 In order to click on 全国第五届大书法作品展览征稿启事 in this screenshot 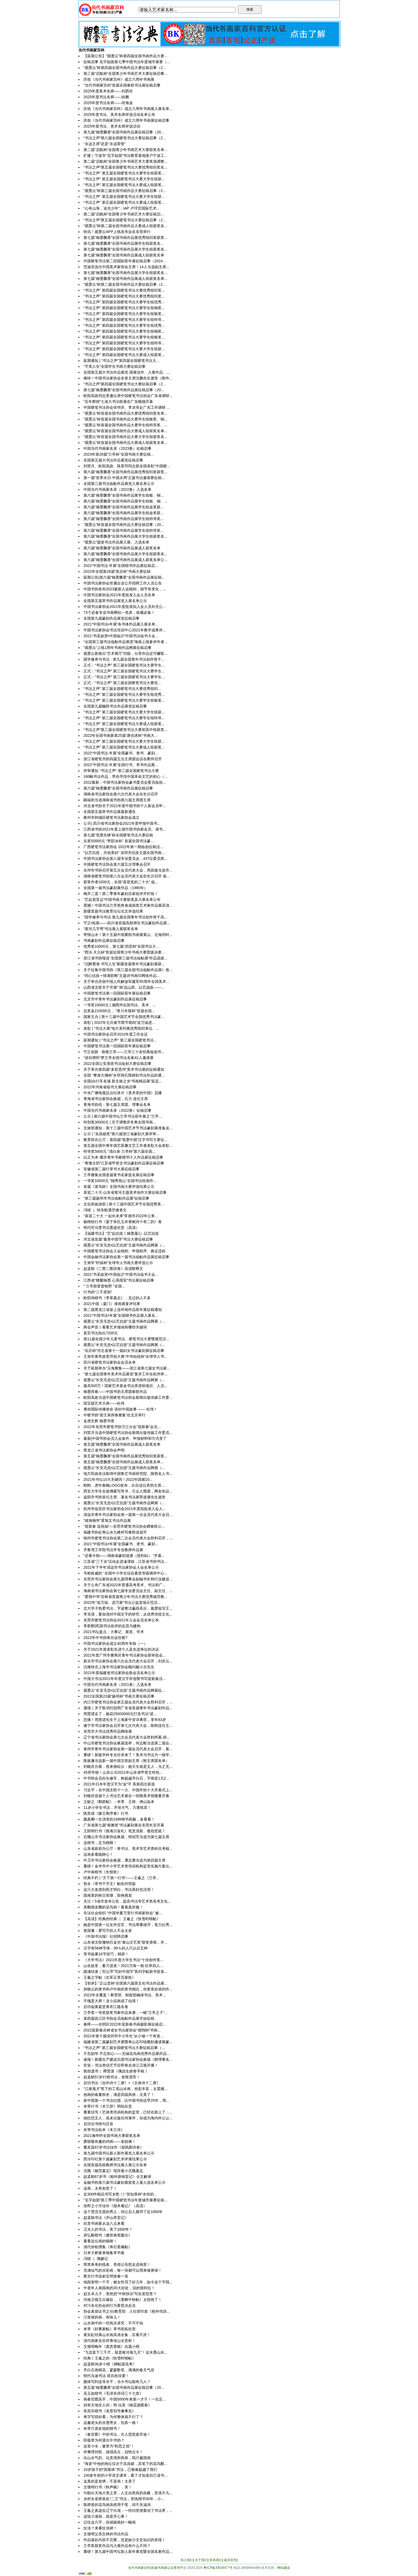, I will do `click(113, 460)`.